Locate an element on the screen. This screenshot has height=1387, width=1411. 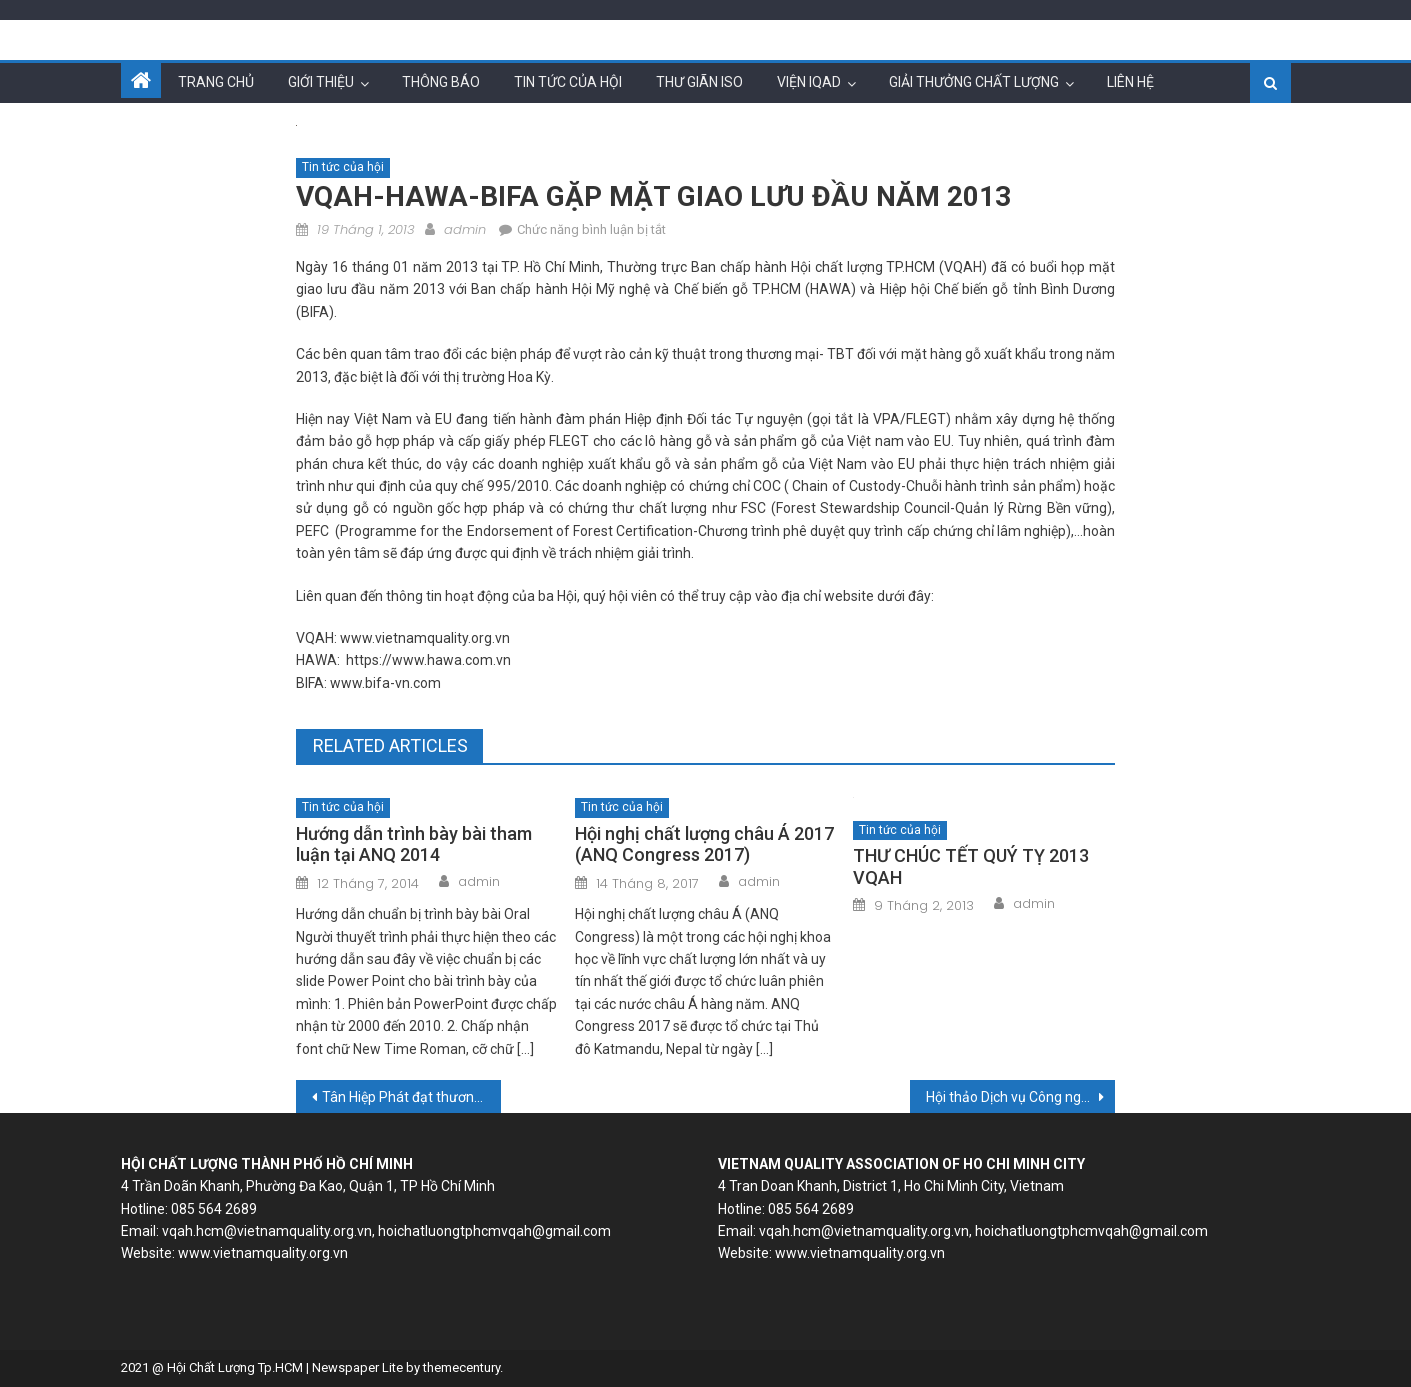
Liên hệ is located at coordinates (1130, 82).